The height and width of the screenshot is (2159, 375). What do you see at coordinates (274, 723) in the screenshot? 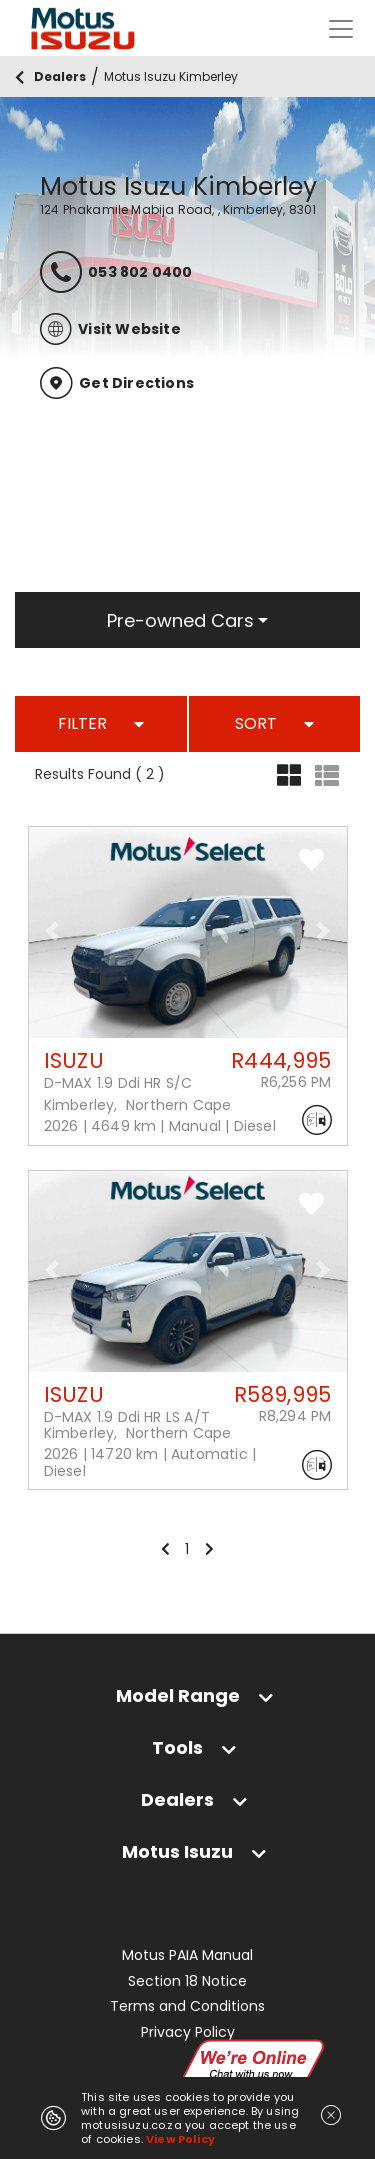
I see `SORT` at bounding box center [274, 723].